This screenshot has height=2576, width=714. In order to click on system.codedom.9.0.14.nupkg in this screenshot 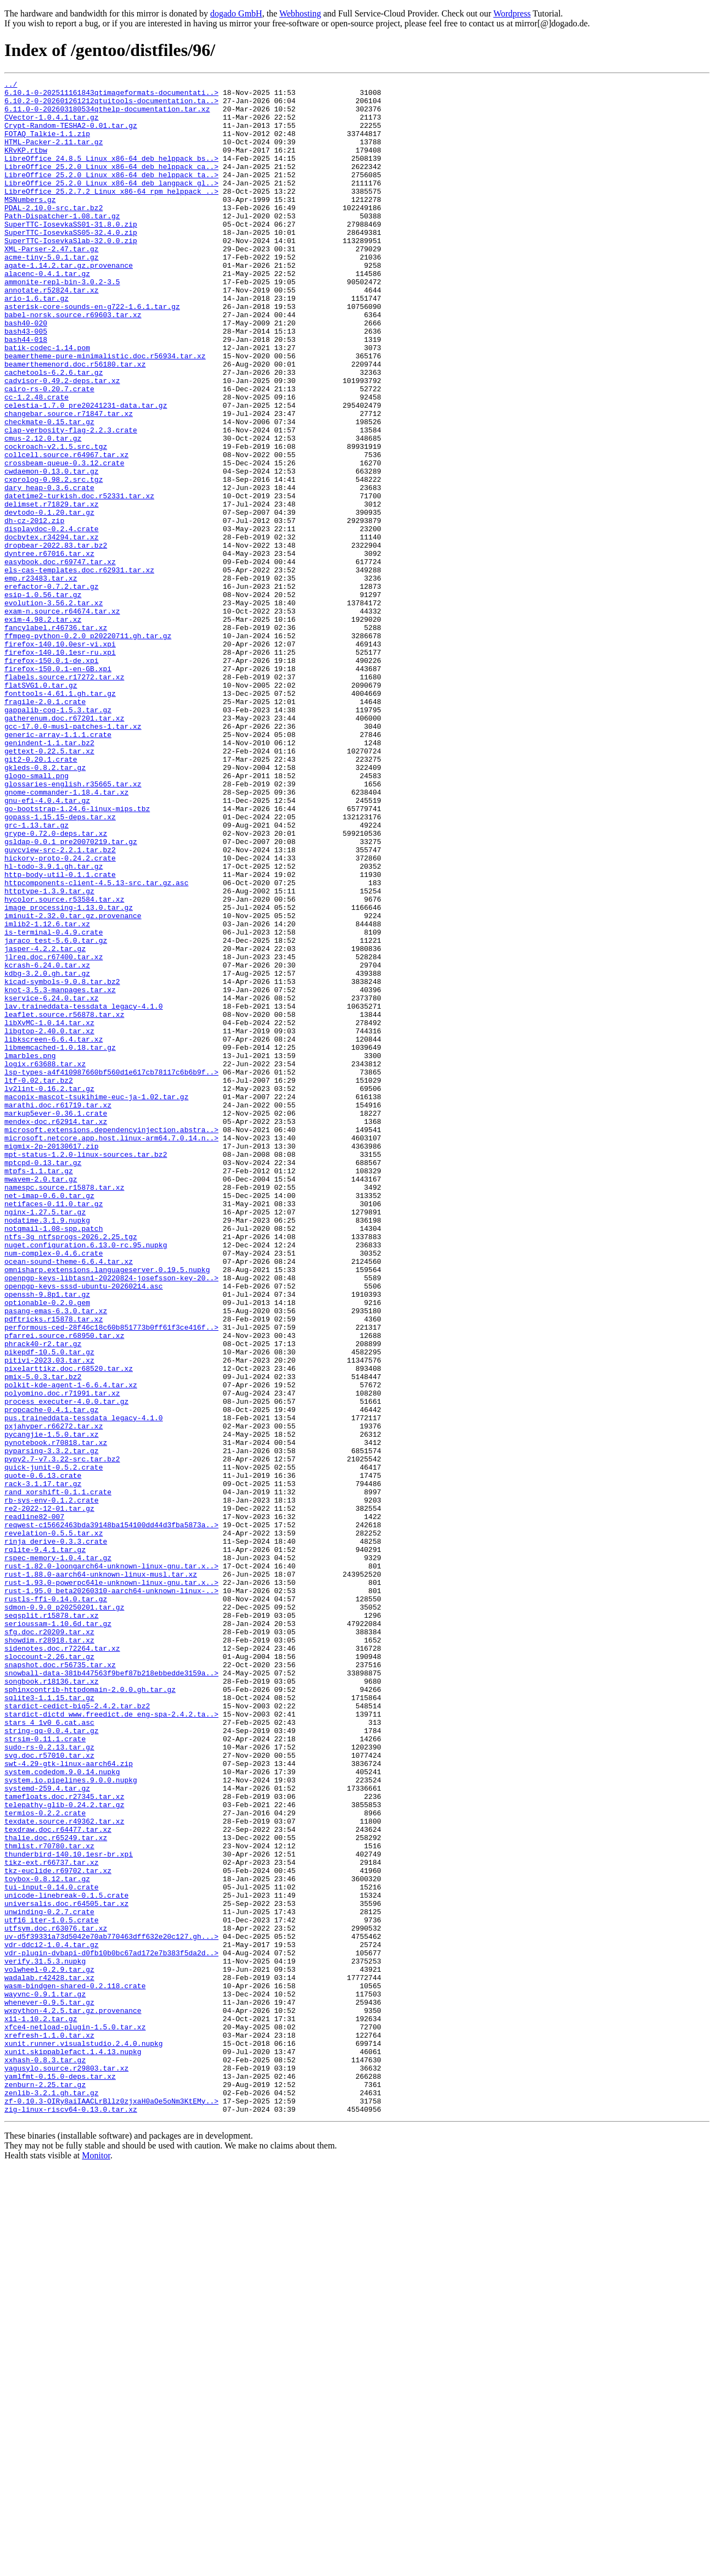, I will do `click(62, 2111)`.